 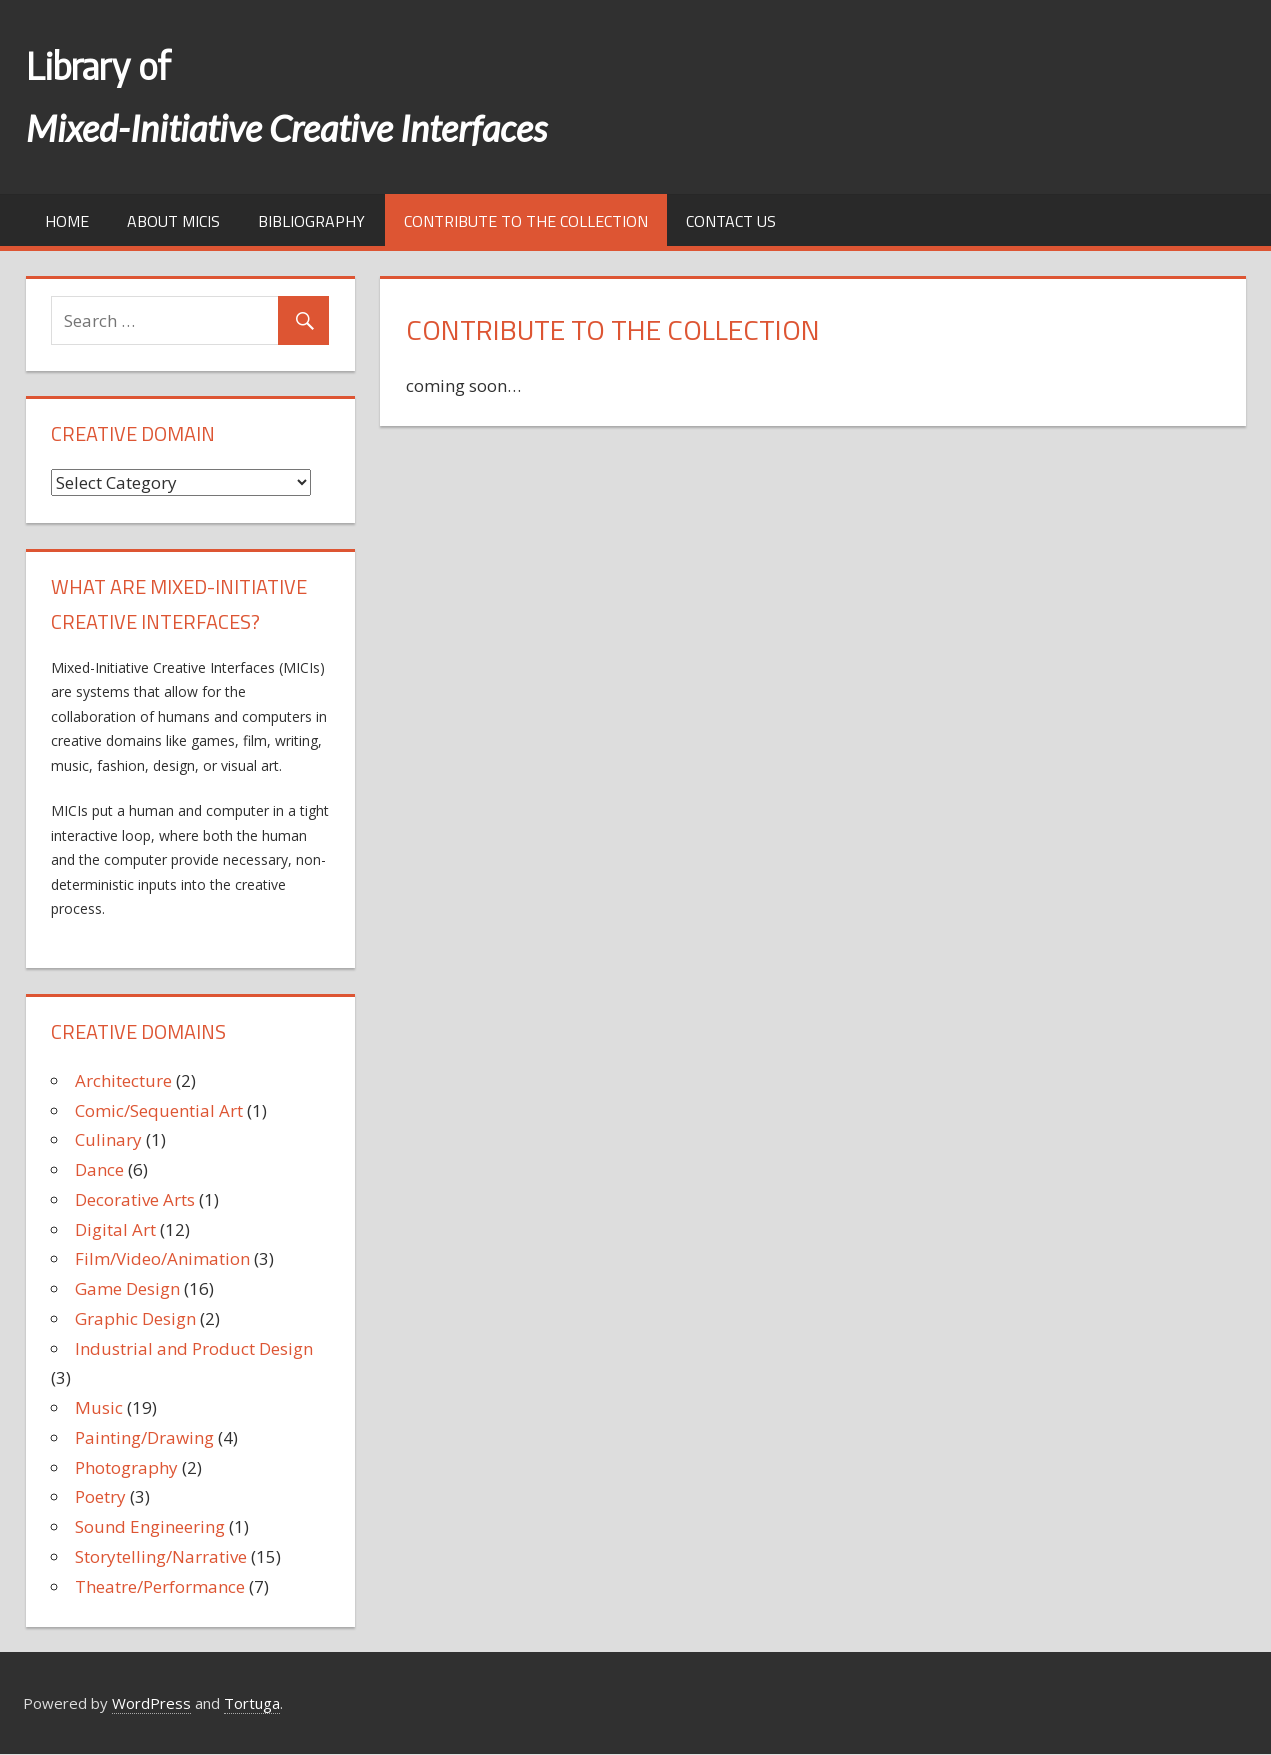 What do you see at coordinates (135, 1199) in the screenshot?
I see `Decorative Arts` at bounding box center [135, 1199].